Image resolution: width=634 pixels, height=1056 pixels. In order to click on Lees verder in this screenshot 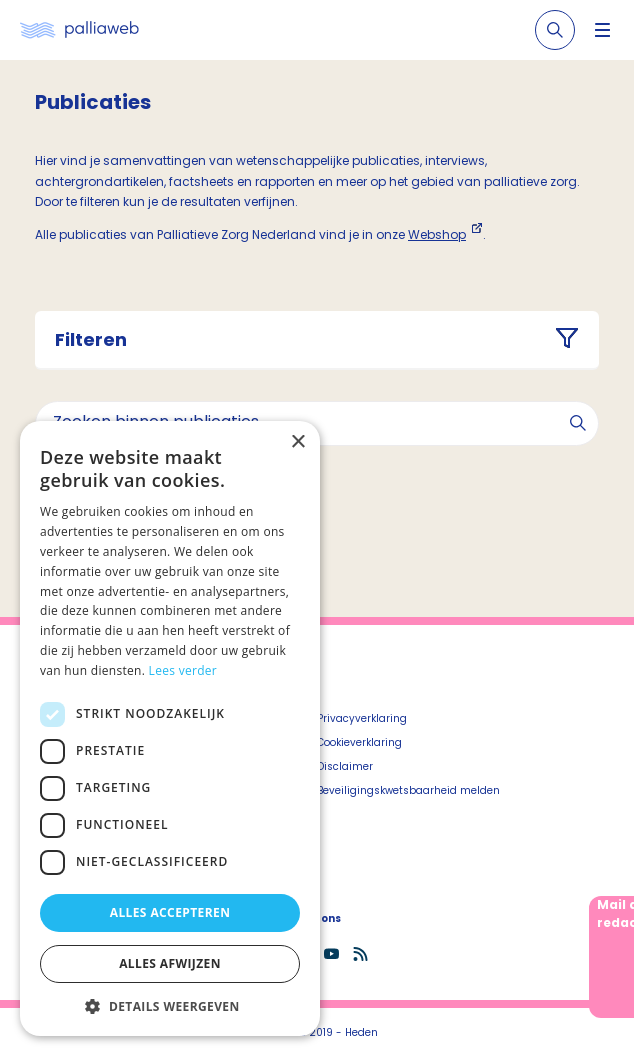, I will do `click(183, 670)`.